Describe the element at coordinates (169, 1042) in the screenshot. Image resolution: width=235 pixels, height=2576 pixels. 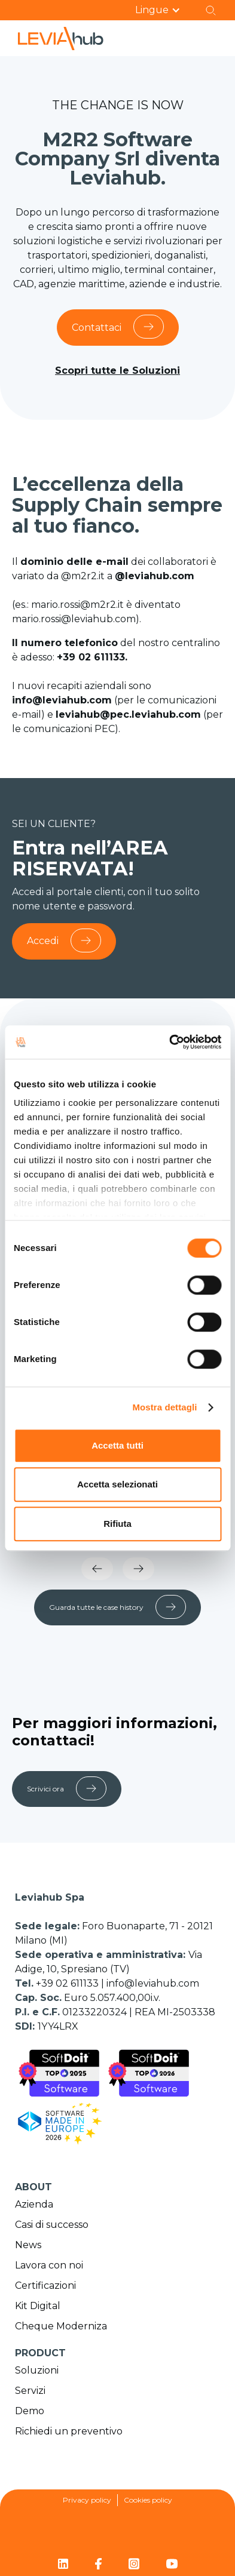
I see `[Cookiebot di Usercentrics - si apre in una nuova scheda]` at that location.